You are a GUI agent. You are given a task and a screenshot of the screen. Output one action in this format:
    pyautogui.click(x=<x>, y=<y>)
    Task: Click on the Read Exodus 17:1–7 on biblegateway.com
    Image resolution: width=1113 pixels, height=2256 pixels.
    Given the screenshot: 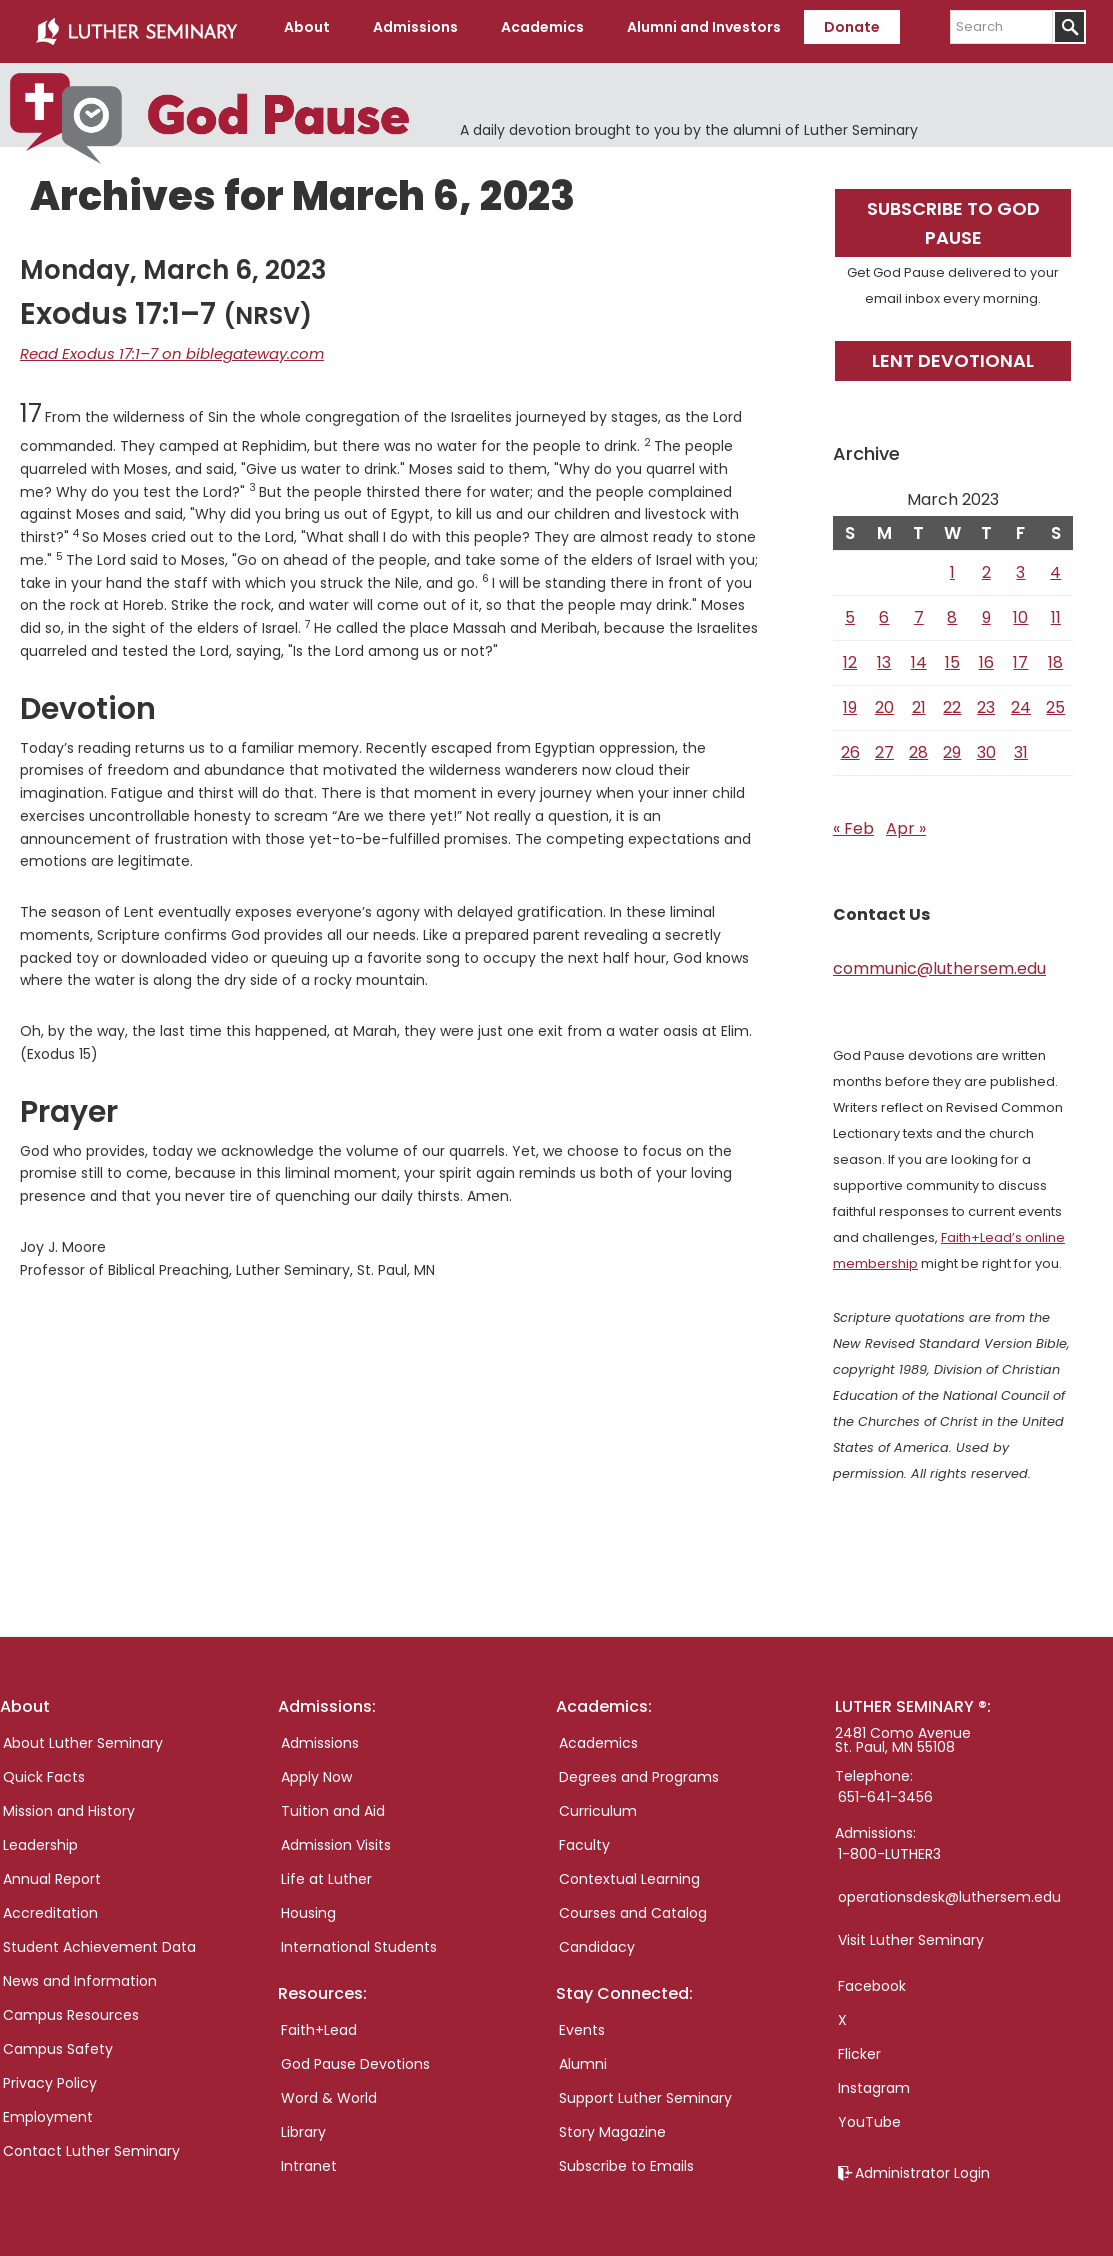 What is the action you would take?
    pyautogui.click(x=161, y=345)
    